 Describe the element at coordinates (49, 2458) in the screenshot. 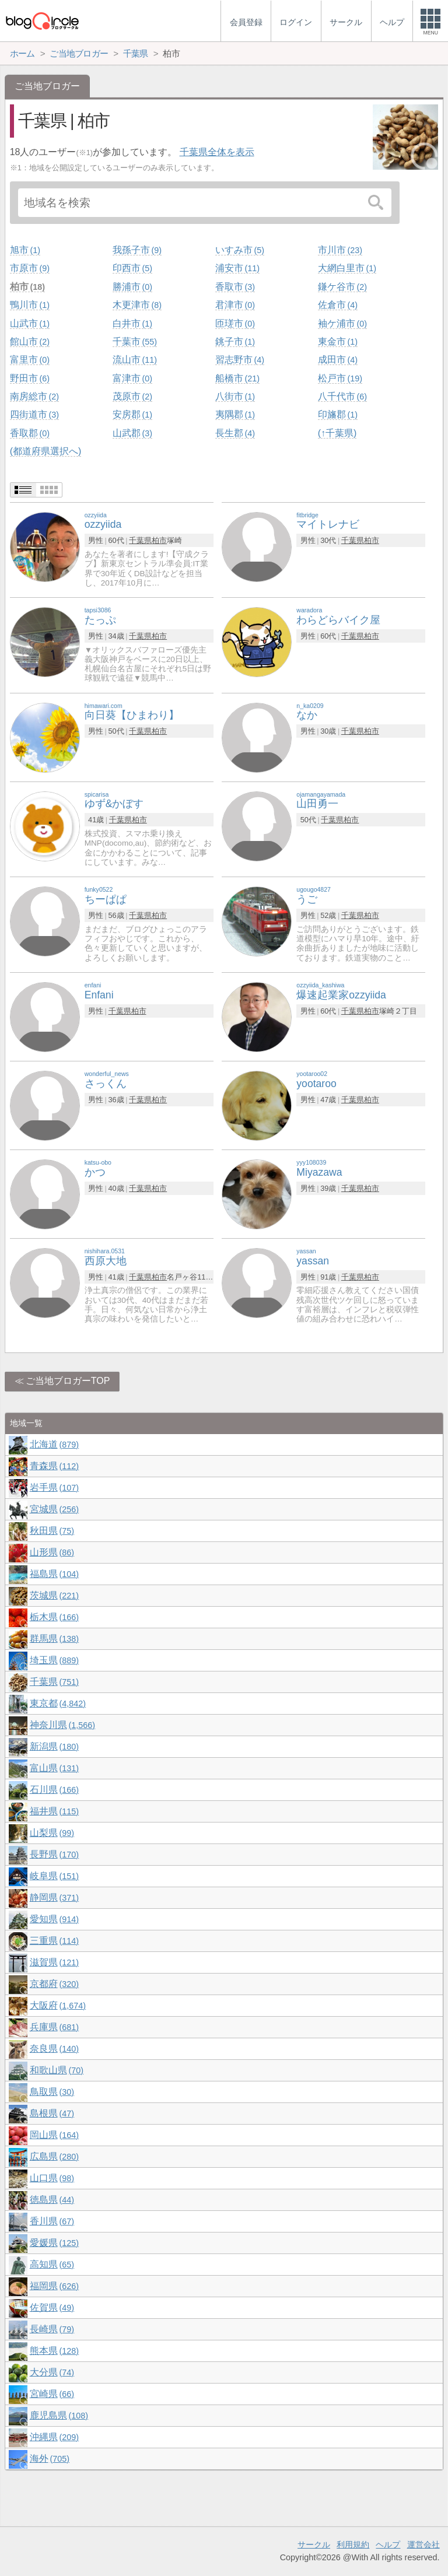

I see `海外` at that location.